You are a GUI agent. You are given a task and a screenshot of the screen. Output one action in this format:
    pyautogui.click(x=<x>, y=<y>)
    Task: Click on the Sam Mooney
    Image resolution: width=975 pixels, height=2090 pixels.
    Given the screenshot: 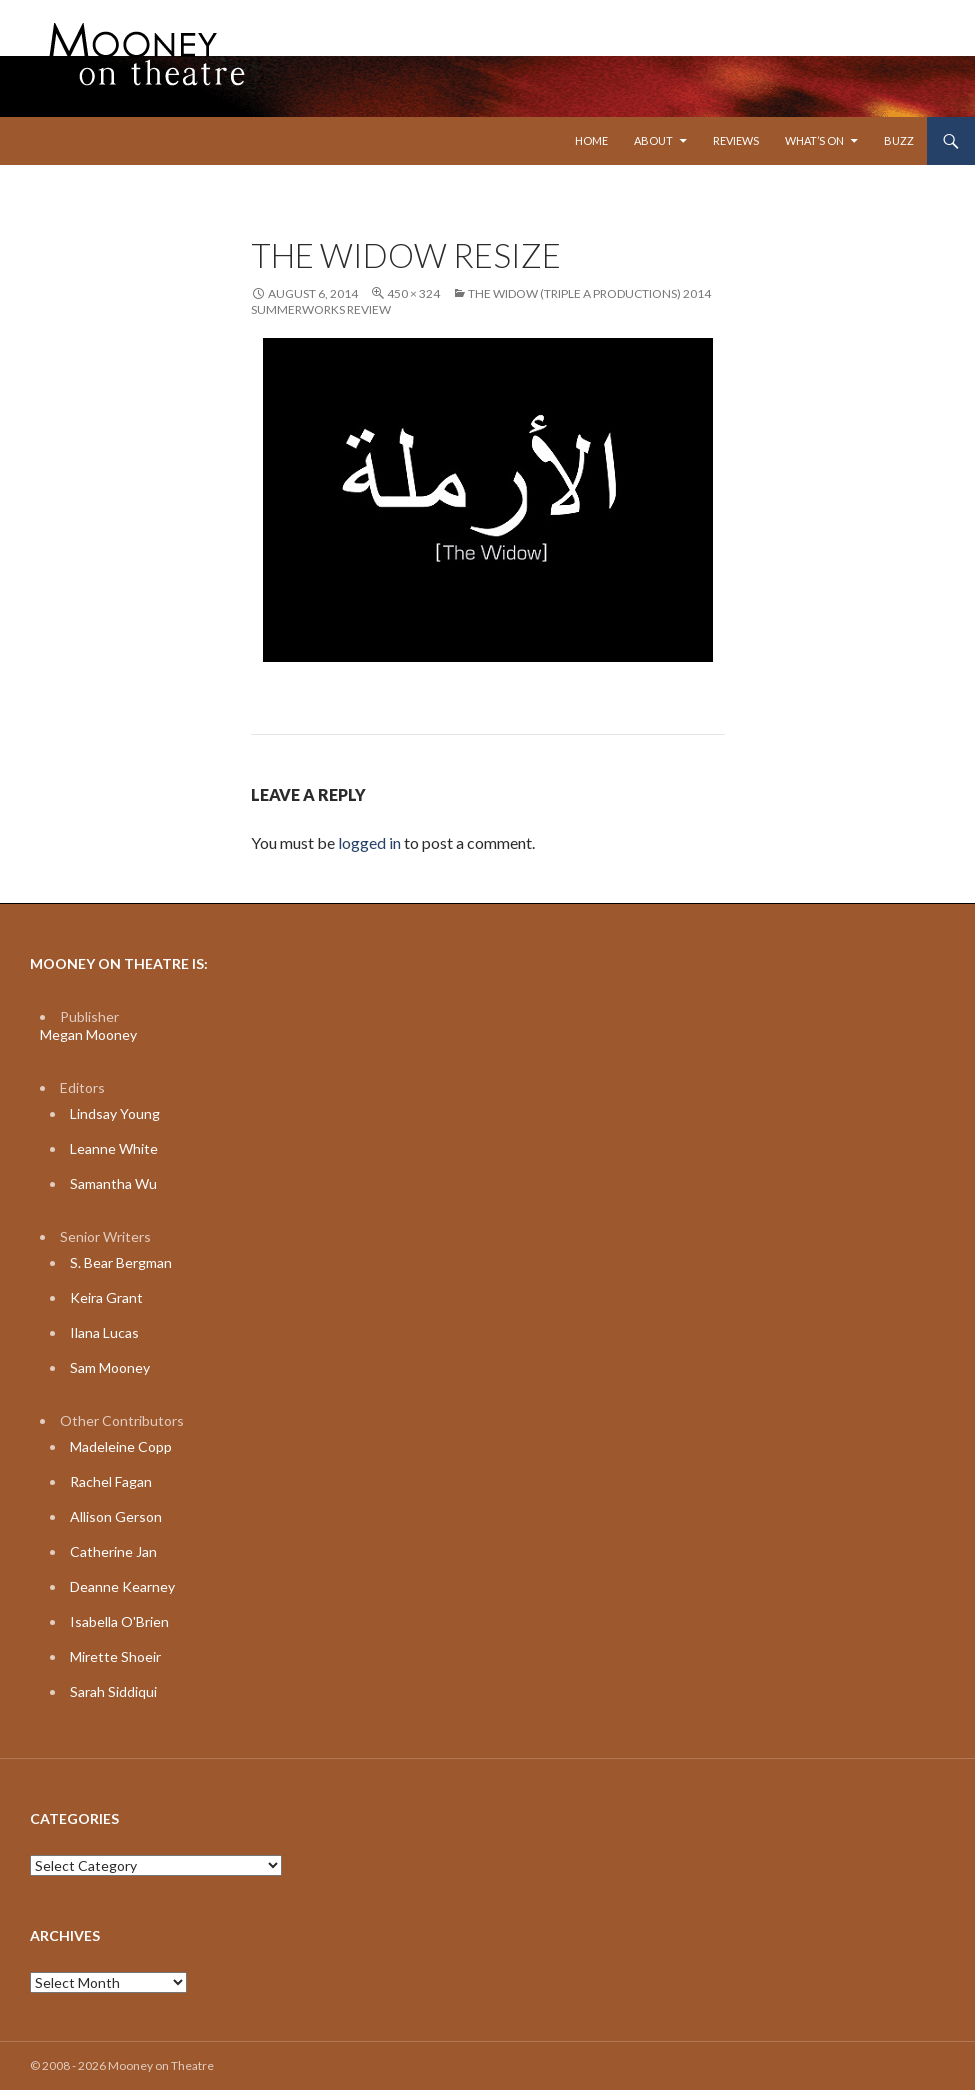 What is the action you would take?
    pyautogui.click(x=110, y=1367)
    